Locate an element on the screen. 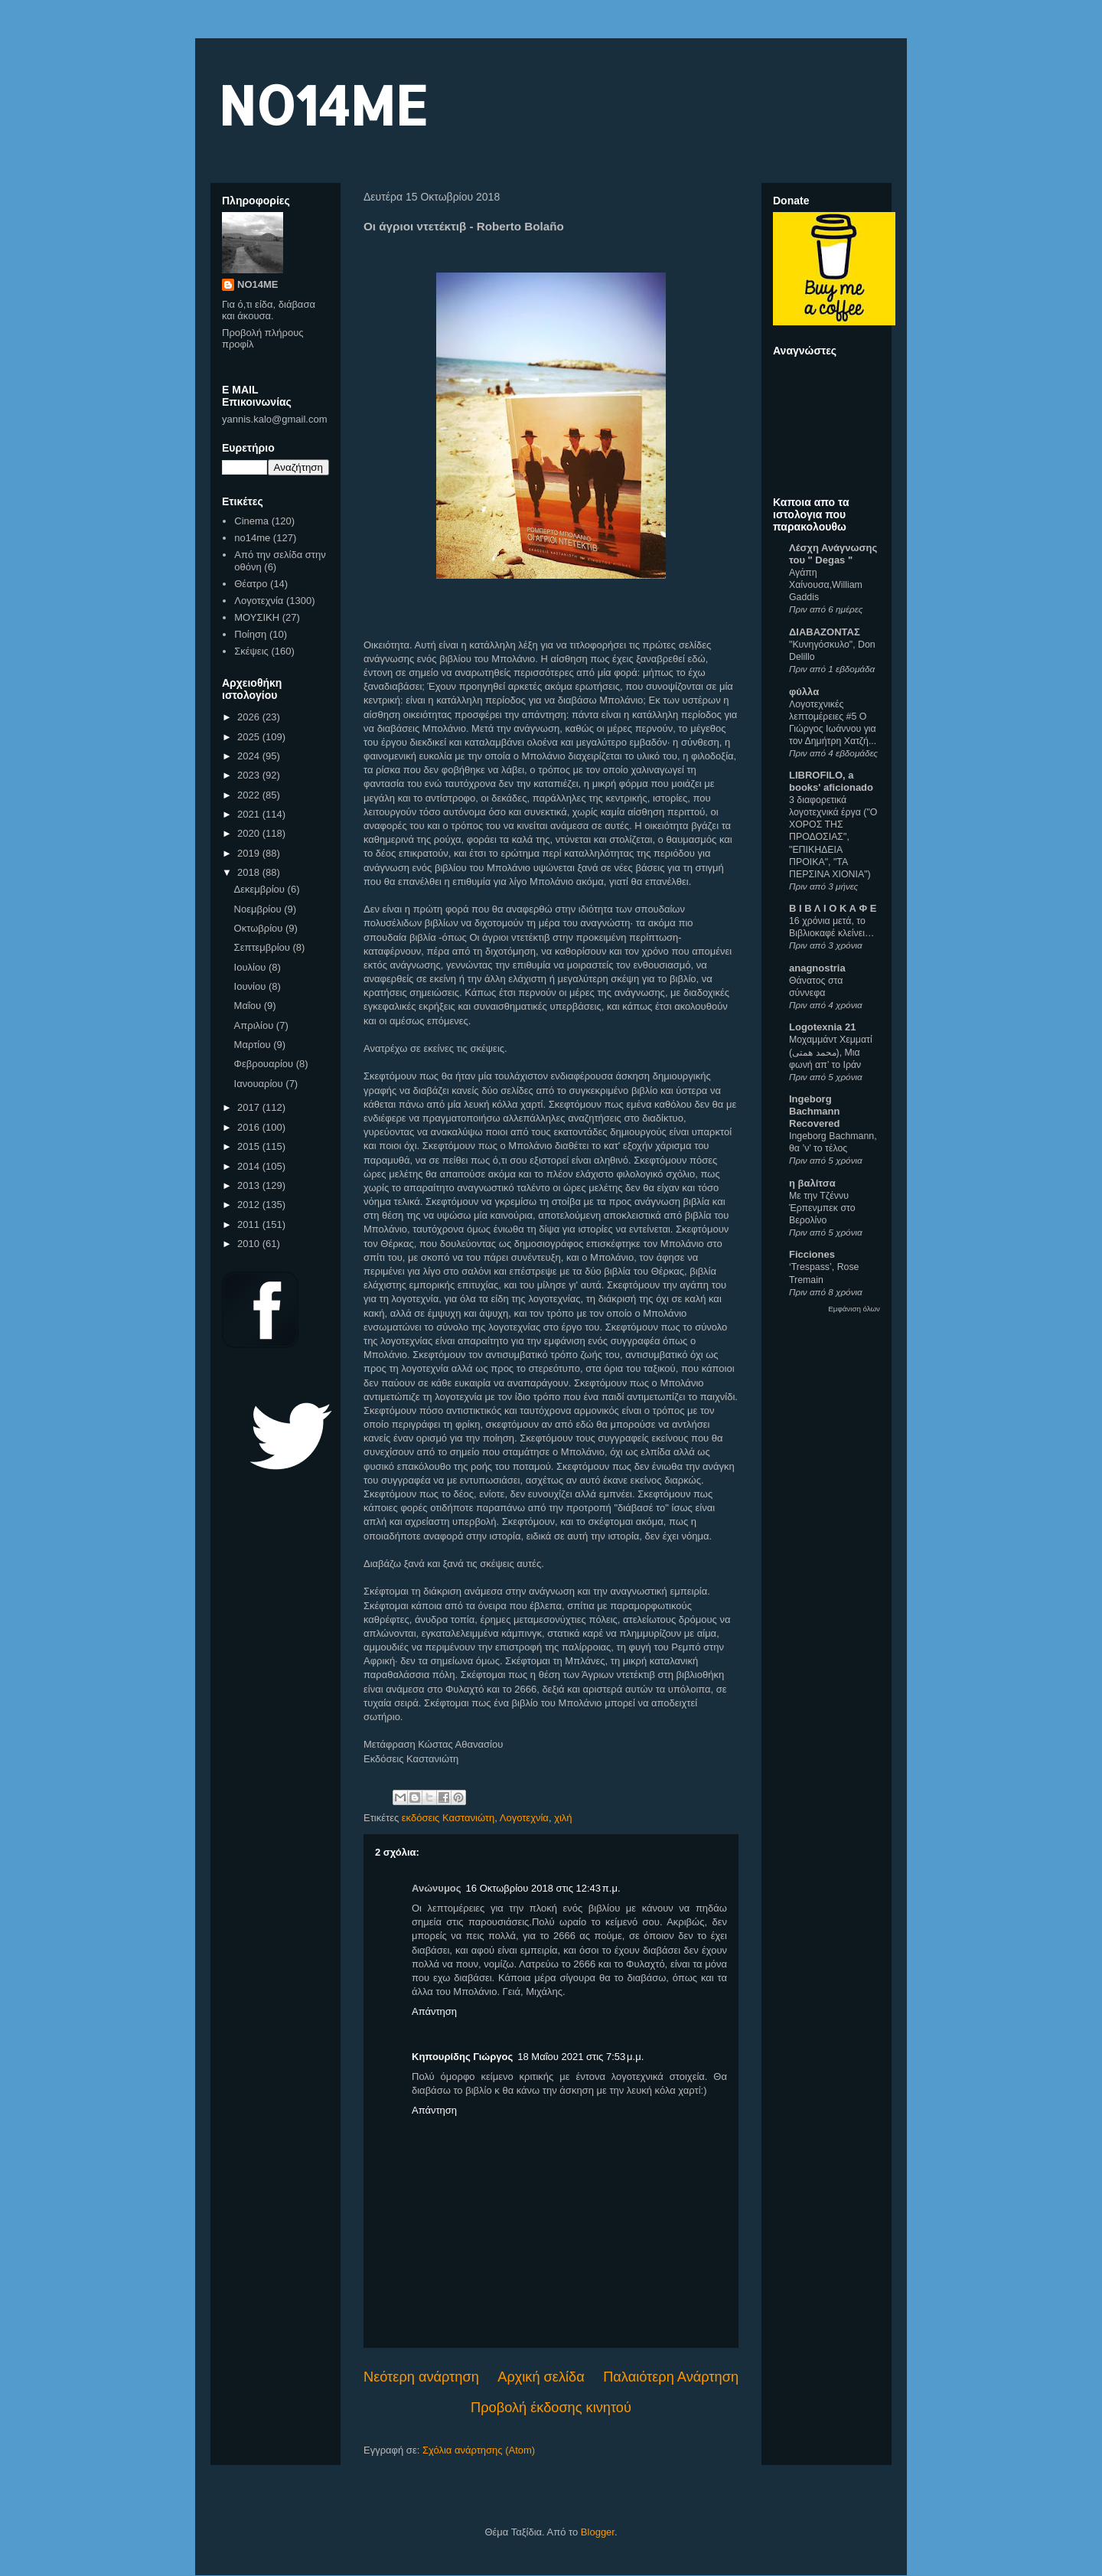 This screenshot has width=1102, height=2576. Blogger is located at coordinates (598, 2532).